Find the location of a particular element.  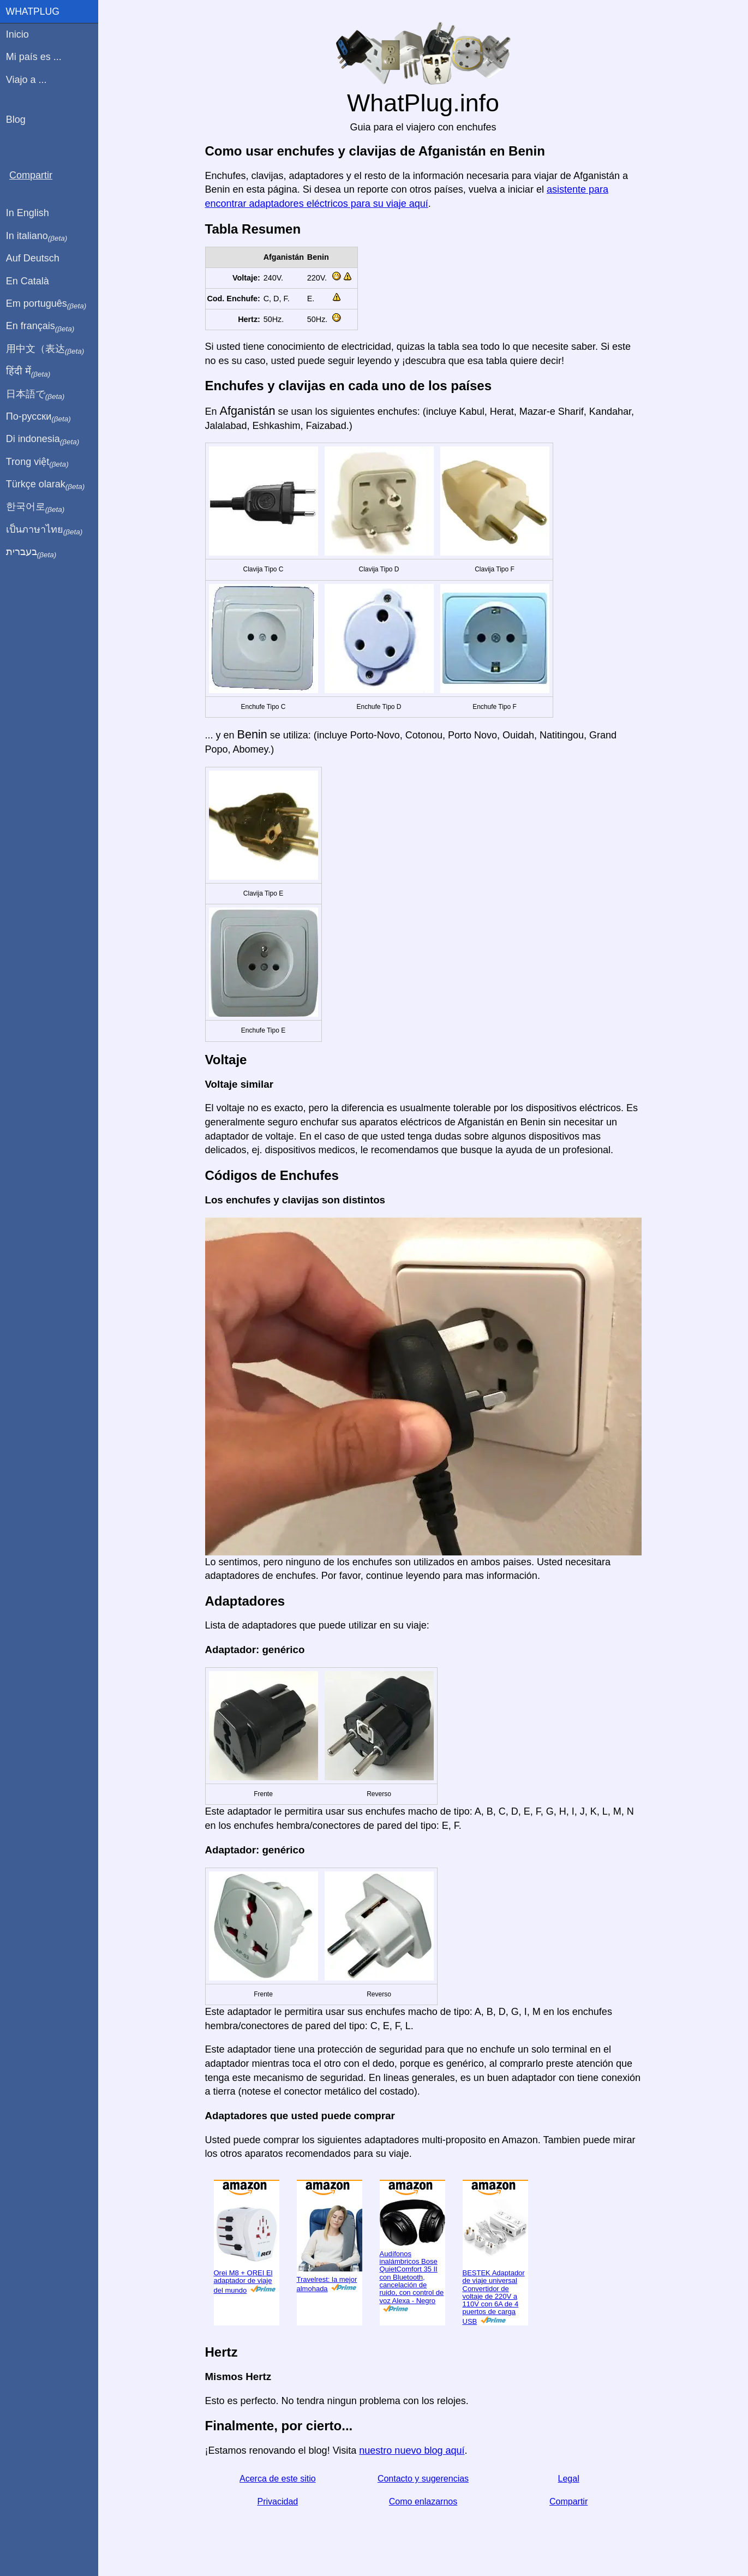

nuestro nuevo blog aquí is located at coordinates (411, 2450).